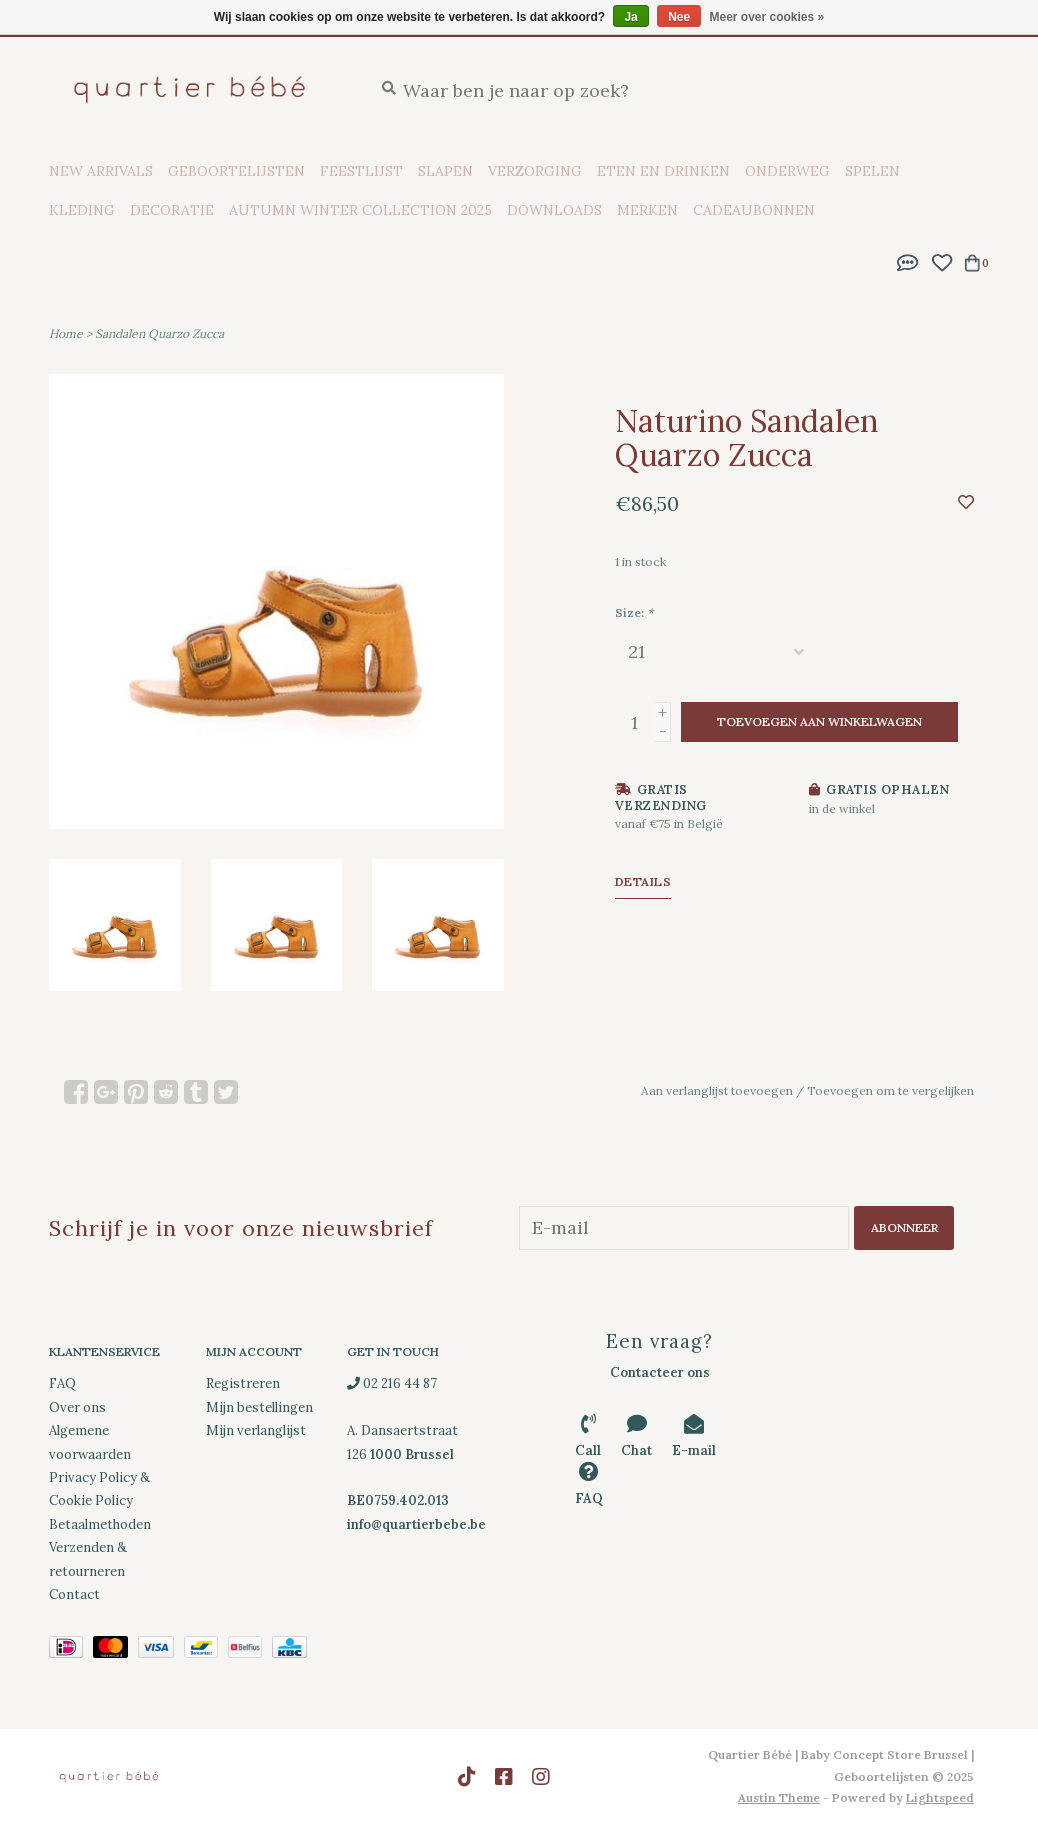  What do you see at coordinates (66, 333) in the screenshot?
I see `Home` at bounding box center [66, 333].